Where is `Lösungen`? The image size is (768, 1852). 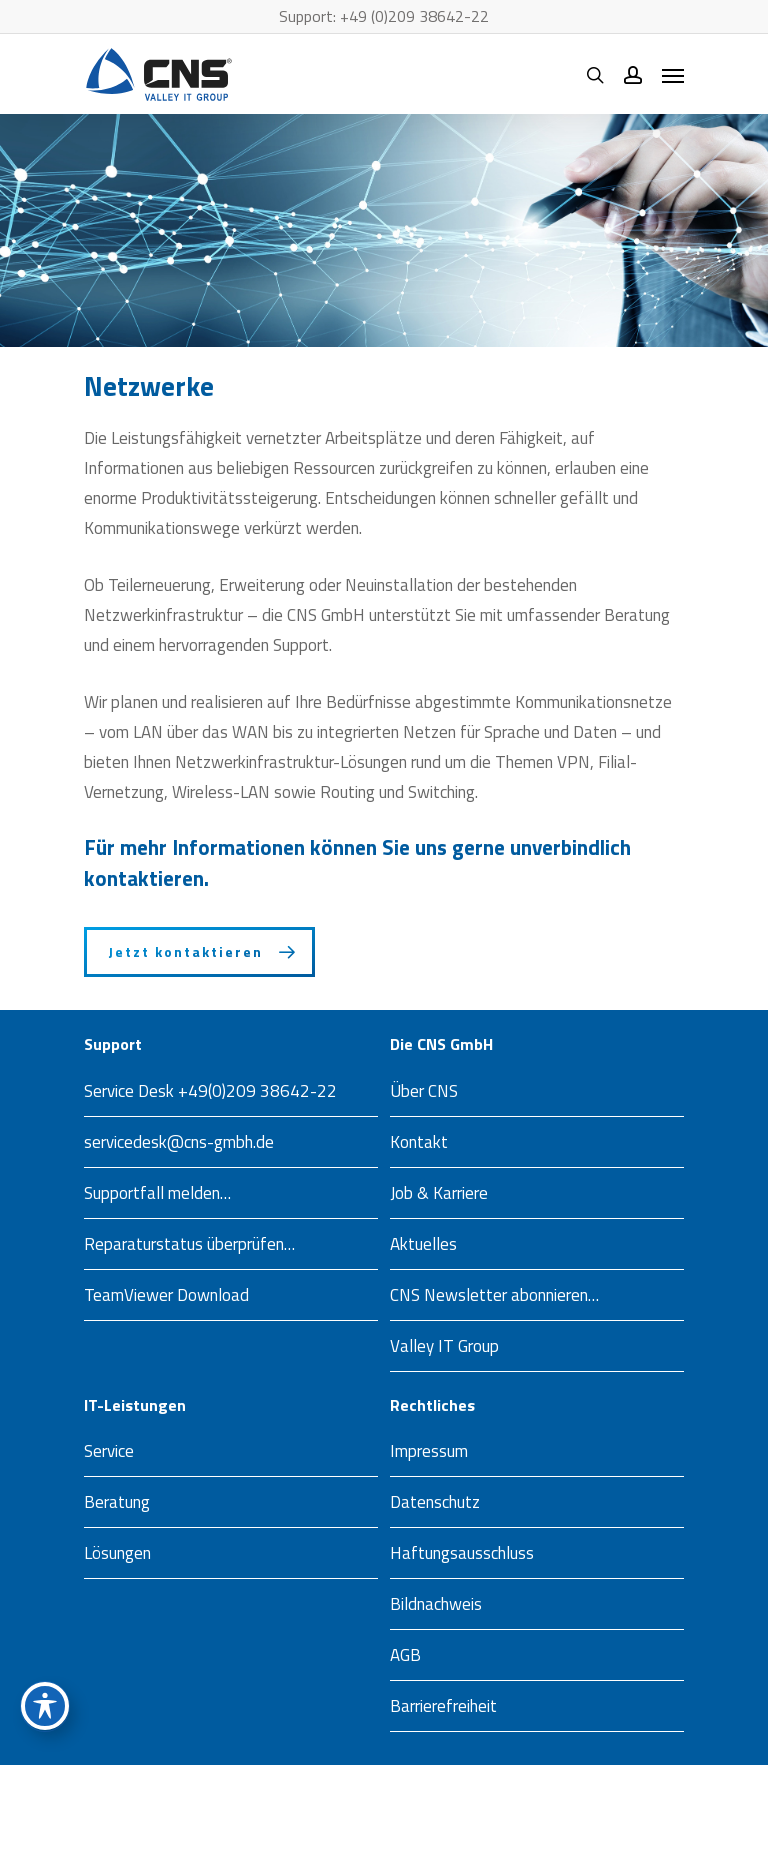 Lösungen is located at coordinates (117, 1553).